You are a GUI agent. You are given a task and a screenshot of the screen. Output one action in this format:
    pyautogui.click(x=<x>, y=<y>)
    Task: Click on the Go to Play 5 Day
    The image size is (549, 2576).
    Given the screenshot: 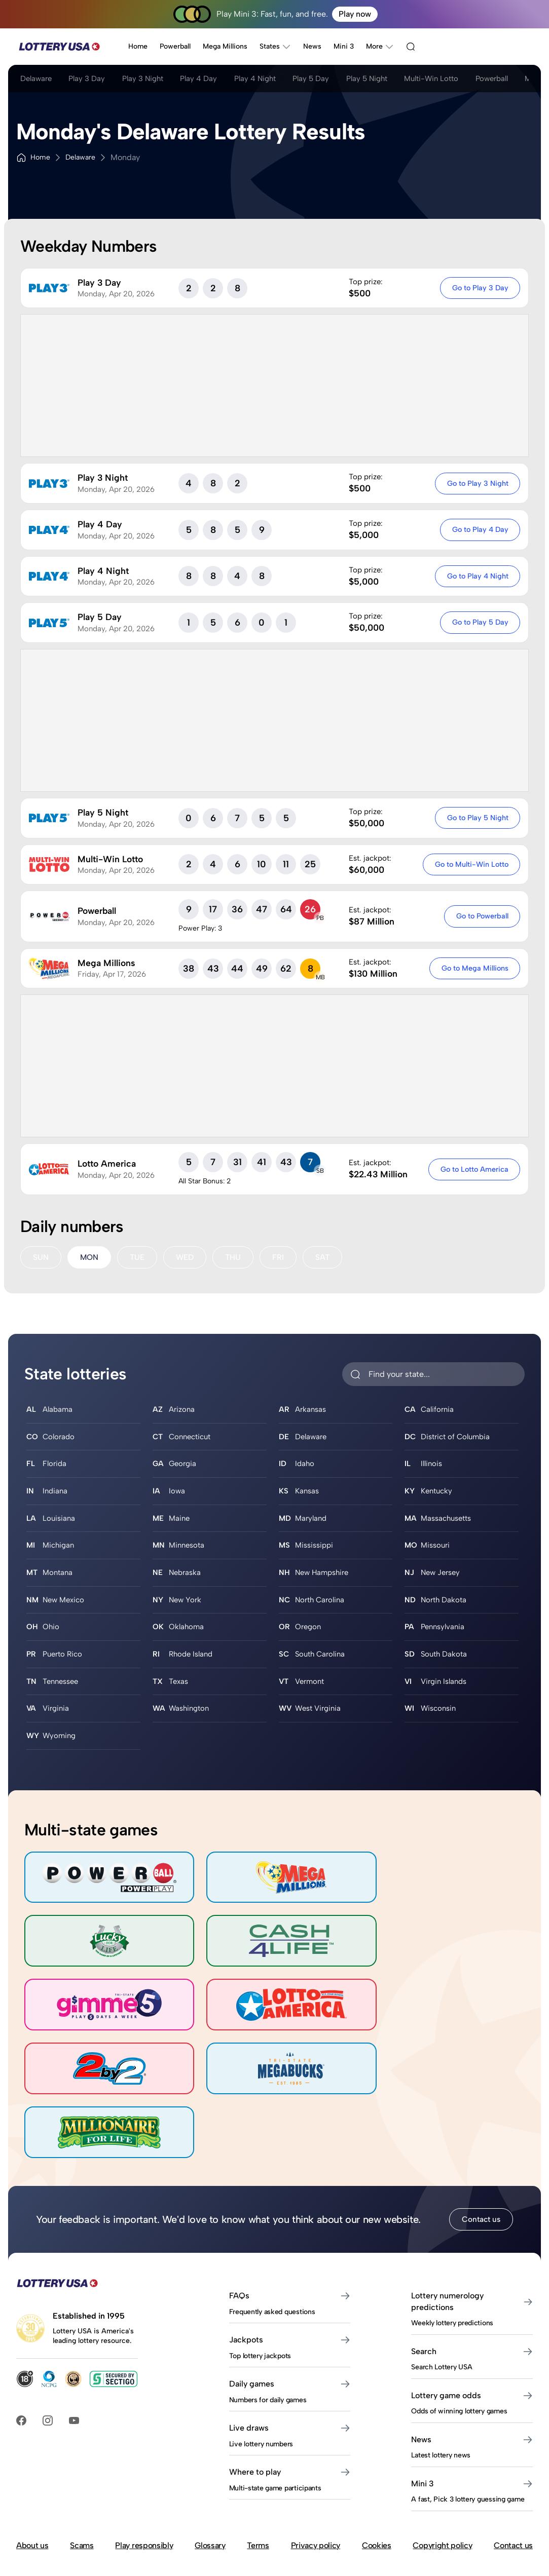 What is the action you would take?
    pyautogui.click(x=479, y=622)
    